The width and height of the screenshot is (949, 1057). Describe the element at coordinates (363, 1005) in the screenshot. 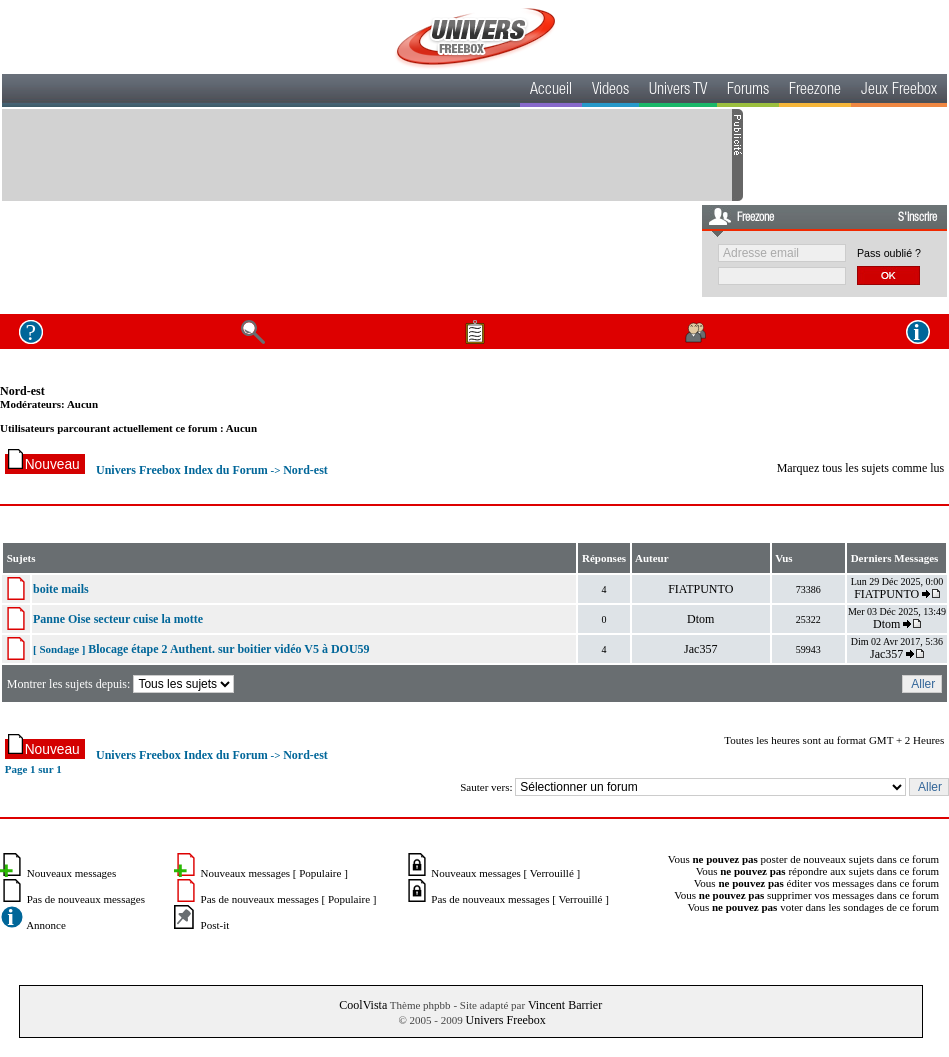

I see `CoolVista` at that location.